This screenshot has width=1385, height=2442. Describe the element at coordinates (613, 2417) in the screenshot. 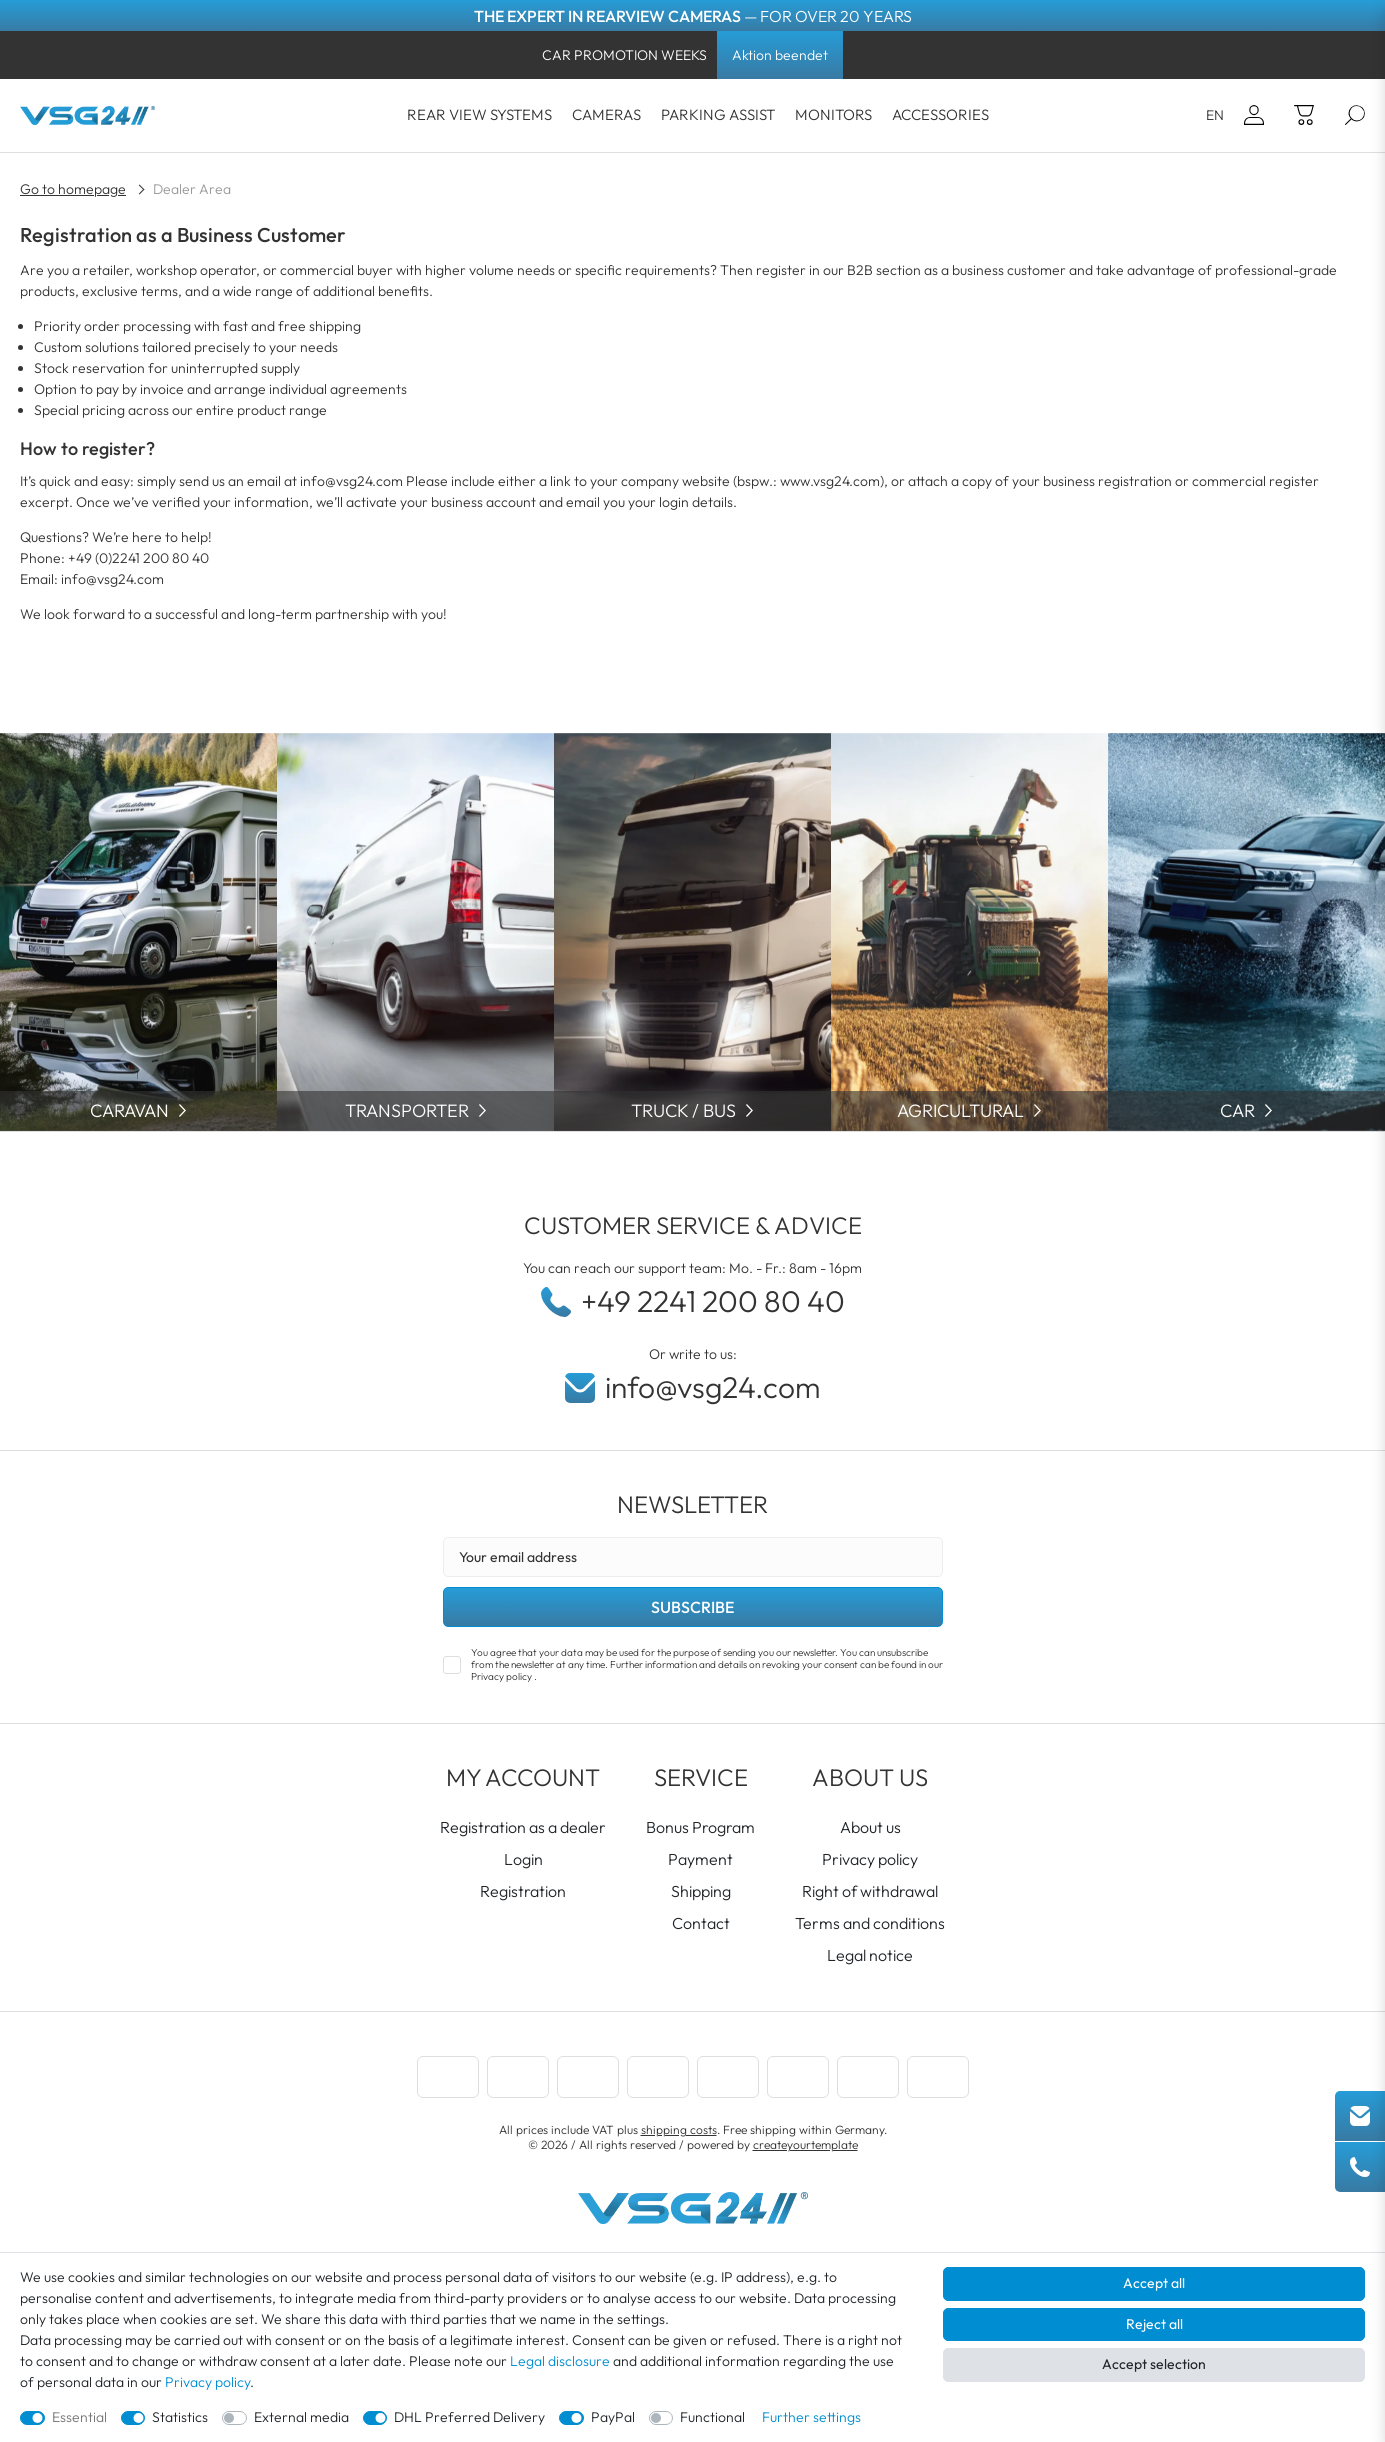

I see `PayPal` at that location.